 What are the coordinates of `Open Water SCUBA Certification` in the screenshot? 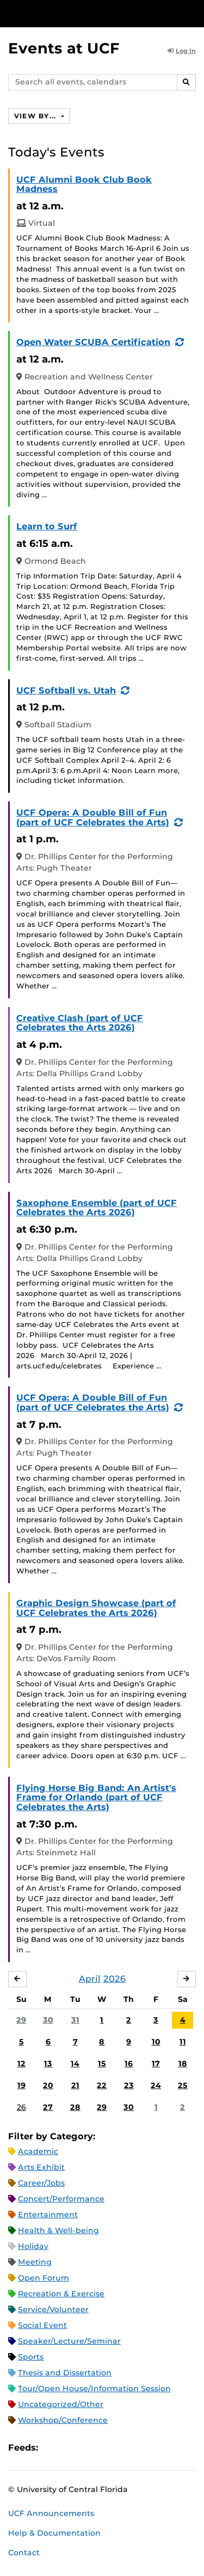 It's located at (93, 342).